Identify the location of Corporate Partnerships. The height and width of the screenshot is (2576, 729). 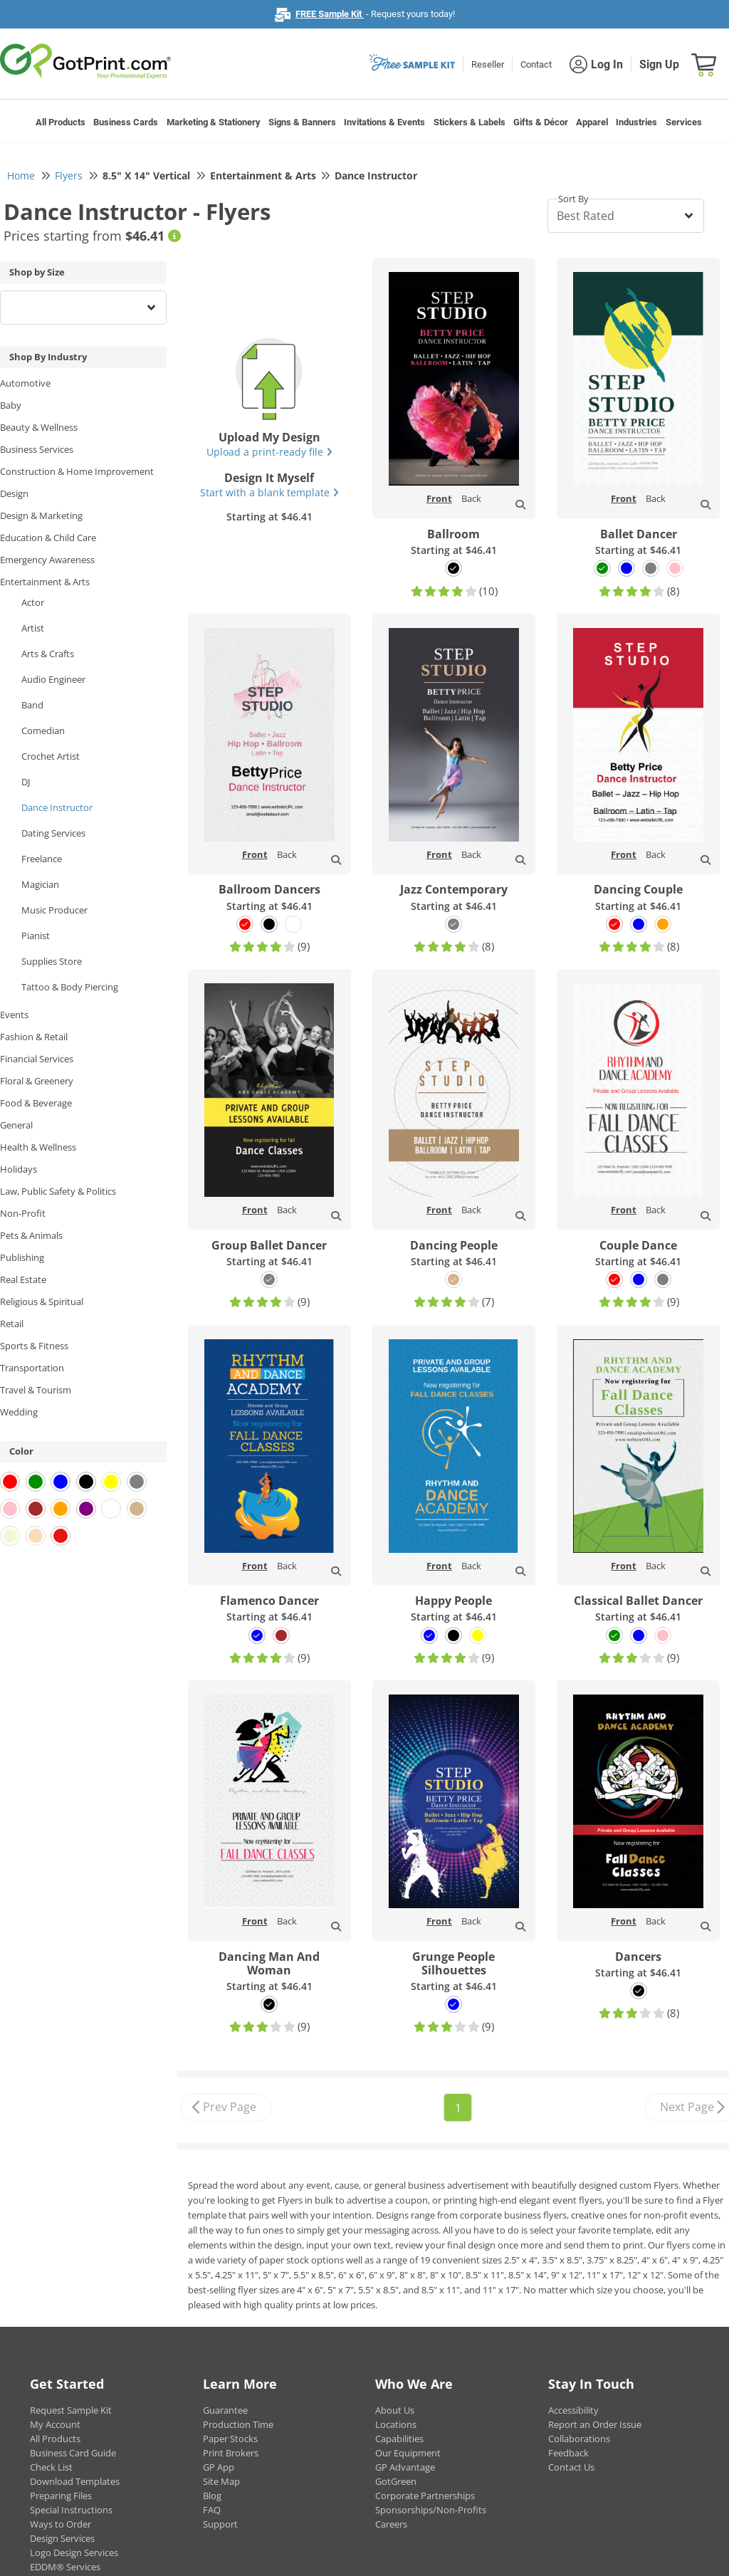
(425, 2495).